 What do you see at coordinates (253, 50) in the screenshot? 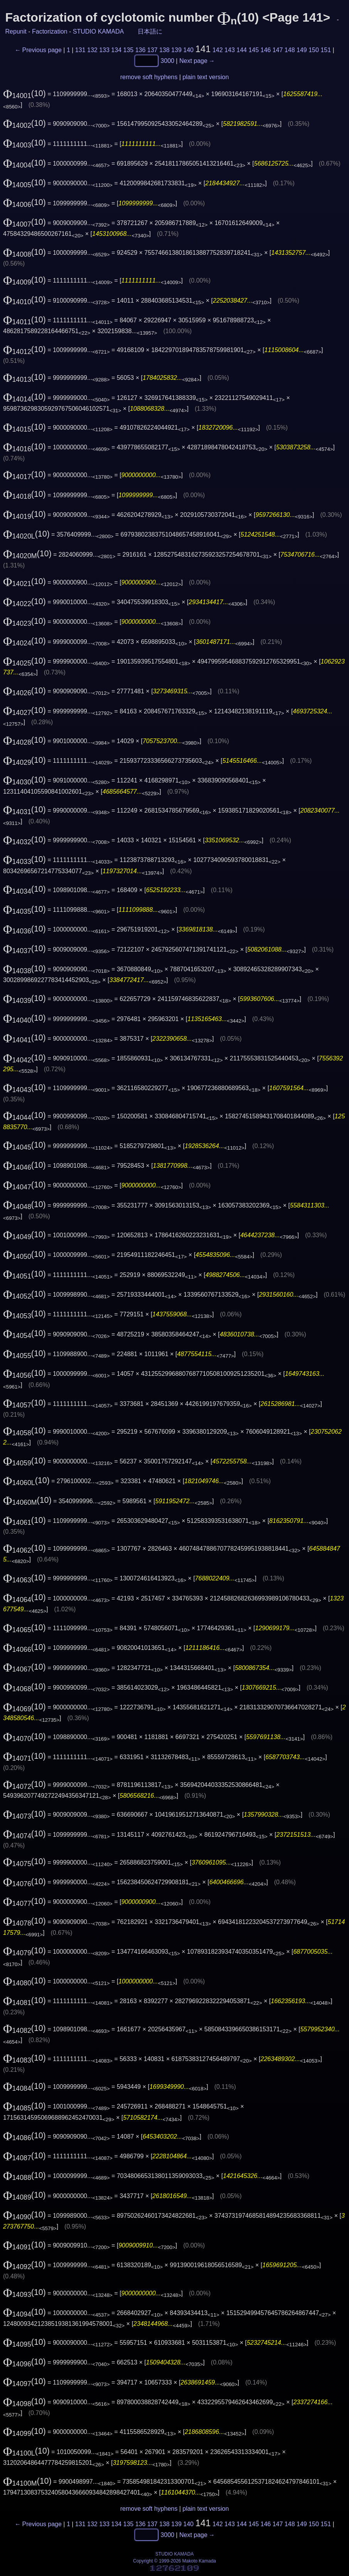
I see `145` at bounding box center [253, 50].